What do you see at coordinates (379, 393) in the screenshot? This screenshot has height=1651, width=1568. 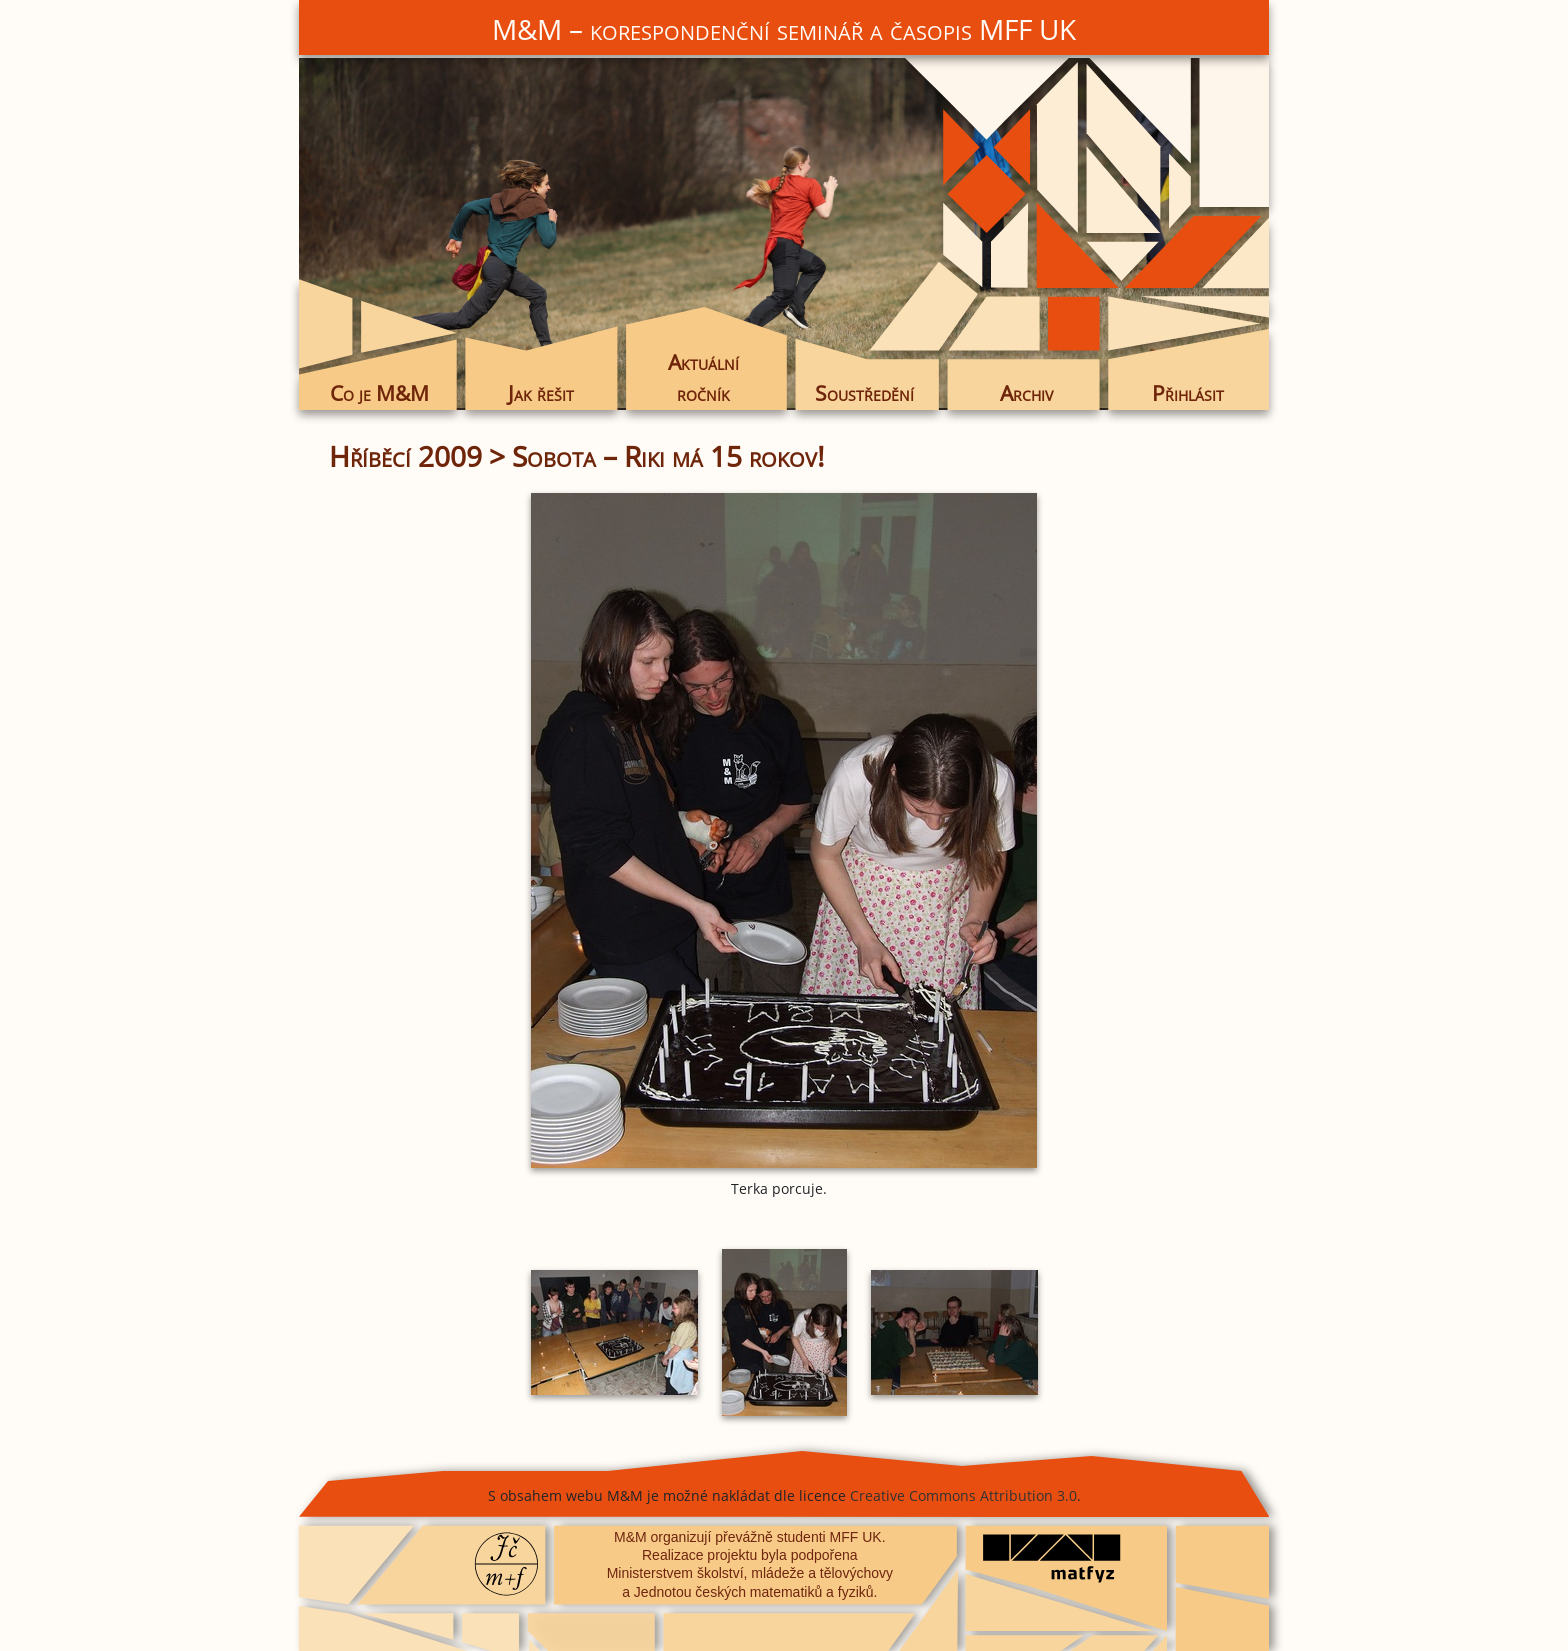 I see `Co je M&M` at bounding box center [379, 393].